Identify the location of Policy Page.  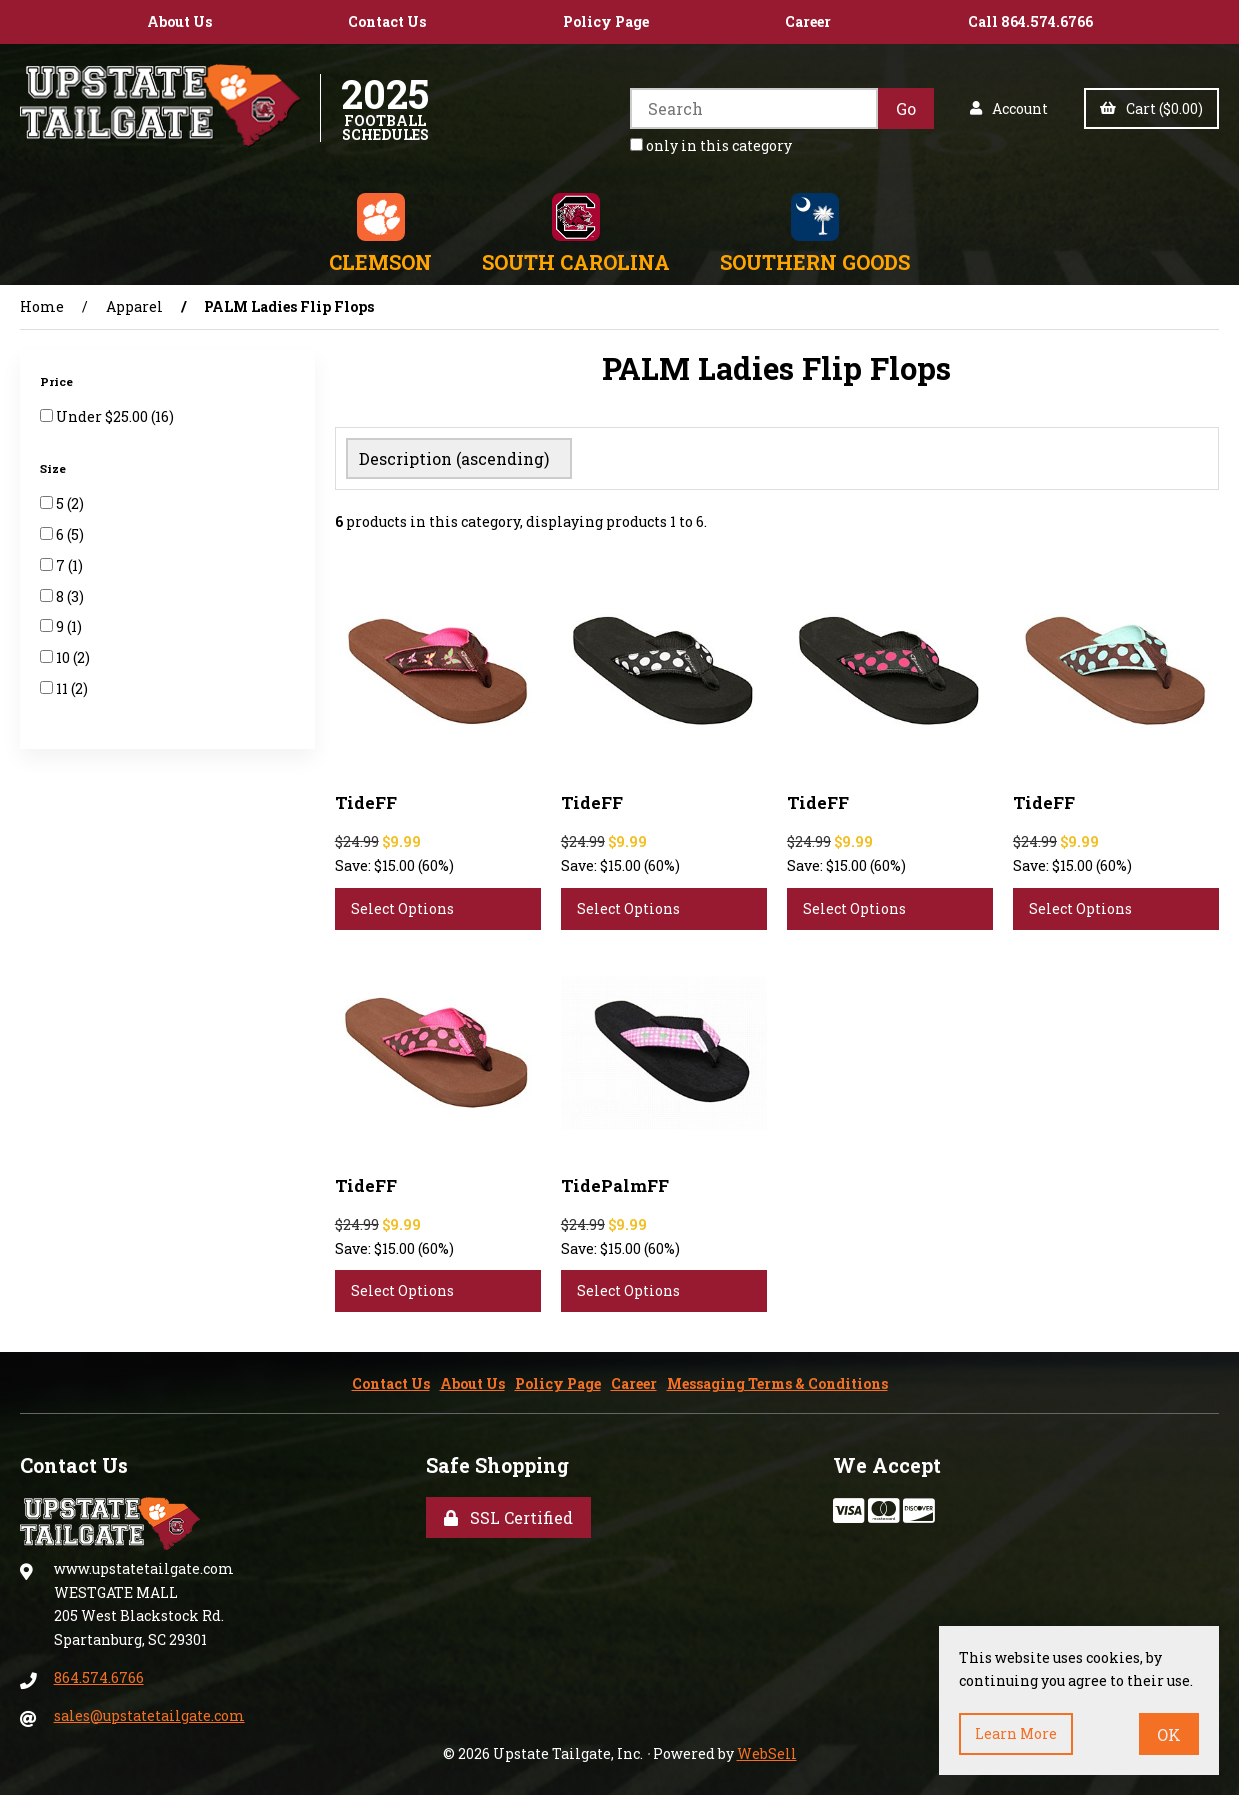
(606, 21).